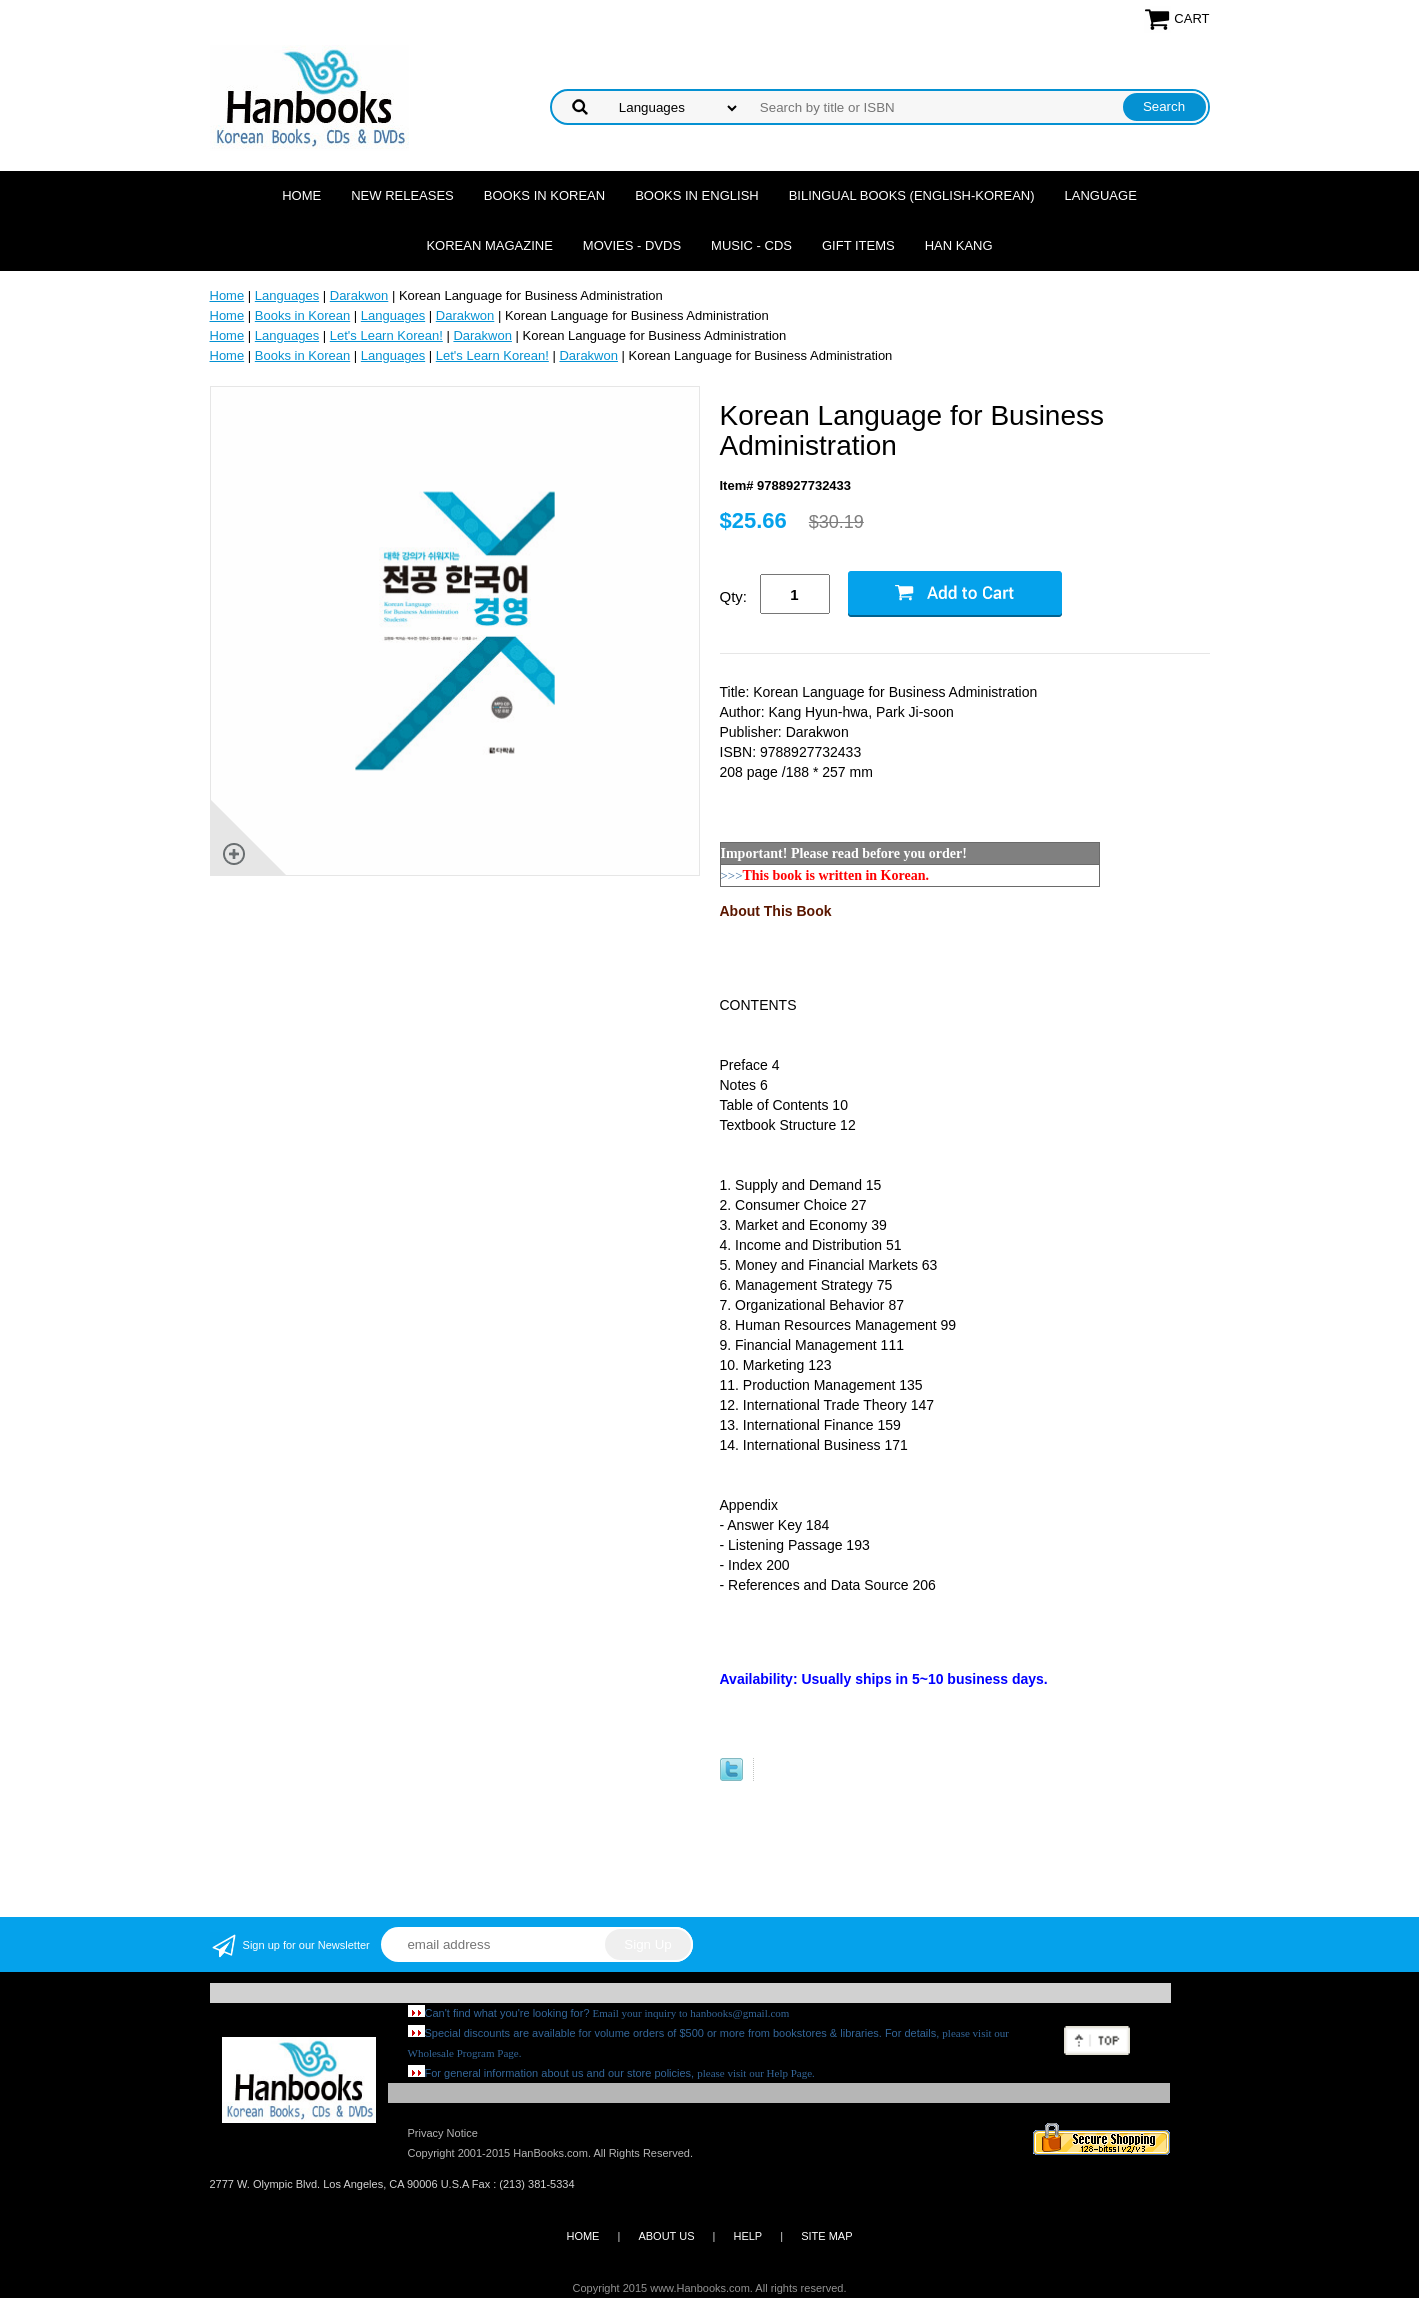  Describe the element at coordinates (287, 295) in the screenshot. I see `Languages` at that location.